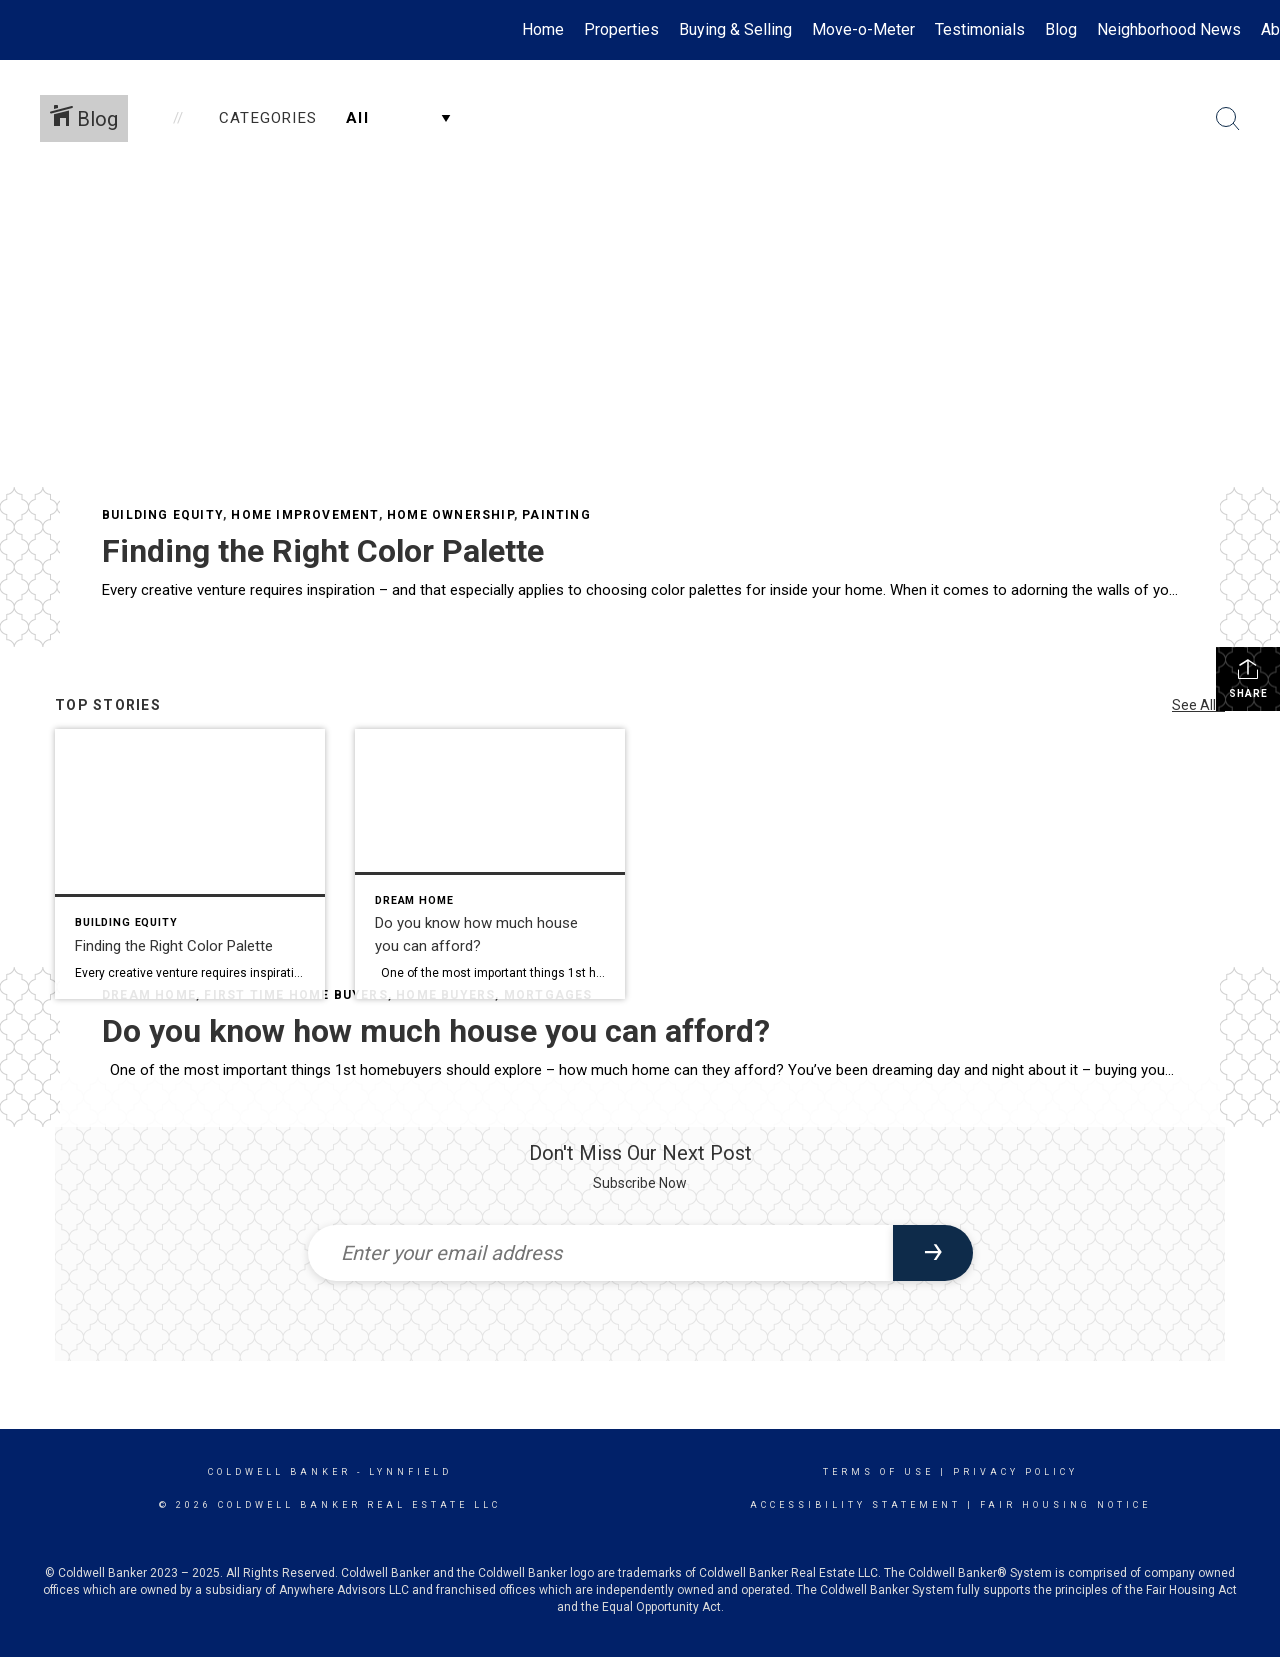 The image size is (1280, 1657). Describe the element at coordinates (543, 29) in the screenshot. I see `Home` at that location.